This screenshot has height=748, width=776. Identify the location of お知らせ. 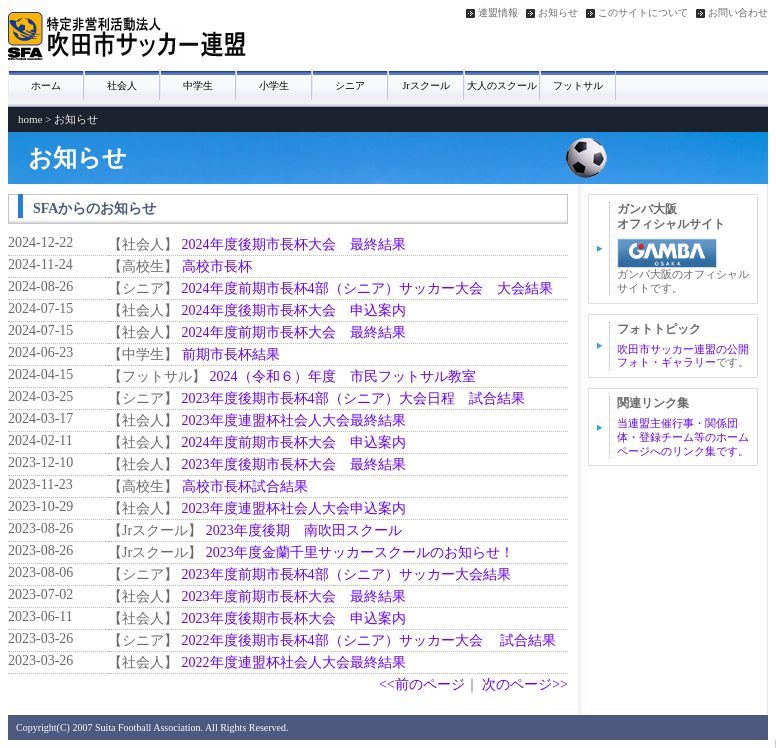
(558, 13).